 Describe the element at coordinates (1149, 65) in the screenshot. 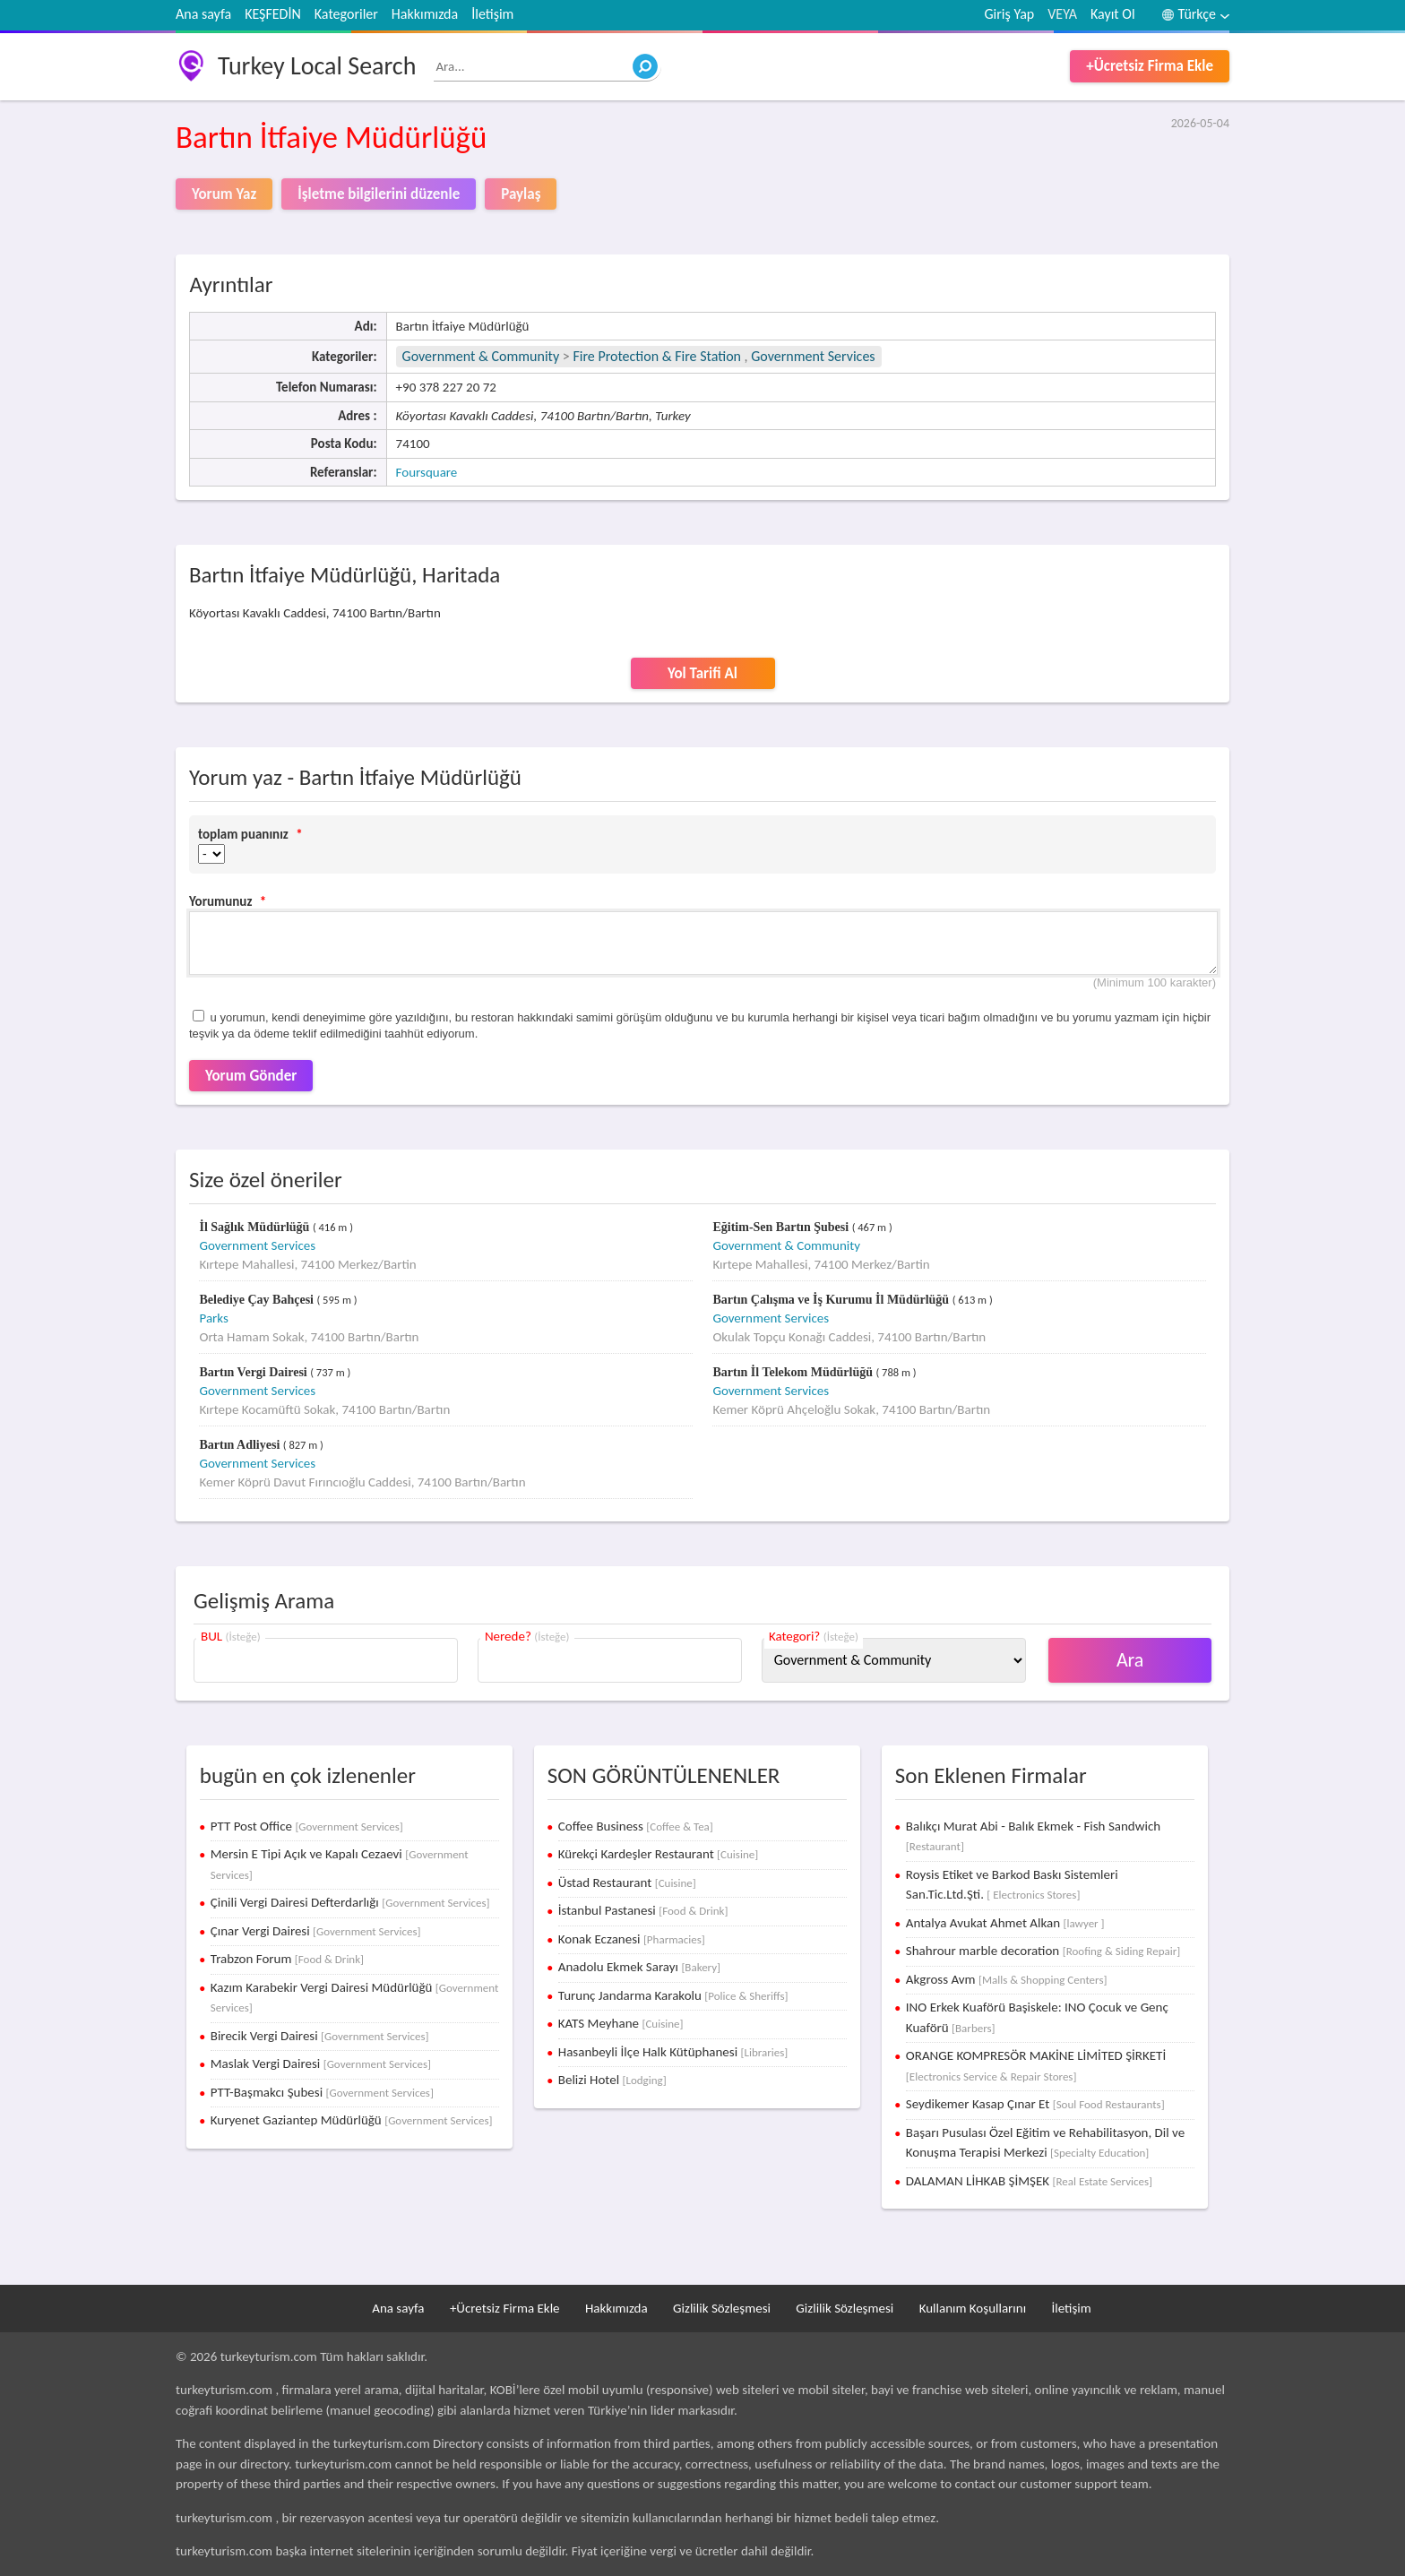

I see `+Ücretsiz Firma Ekle` at that location.